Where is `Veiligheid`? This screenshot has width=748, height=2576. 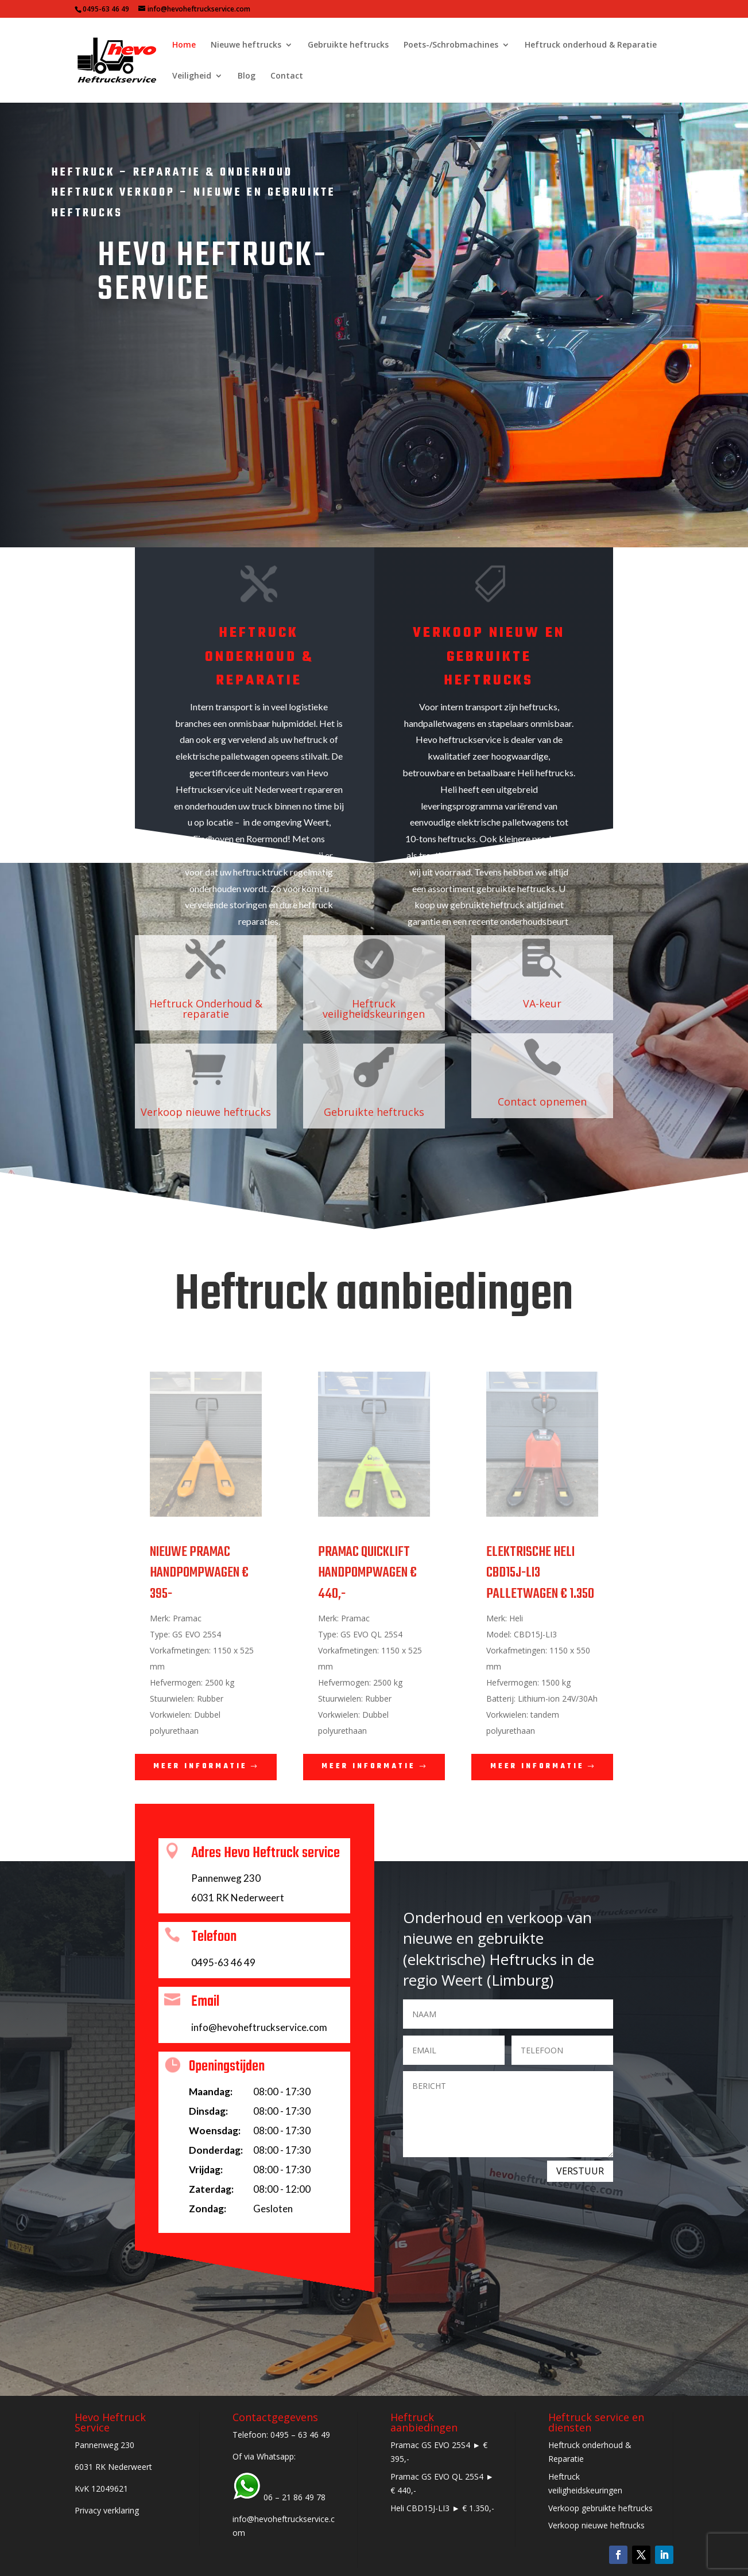 Veiligheid is located at coordinates (191, 76).